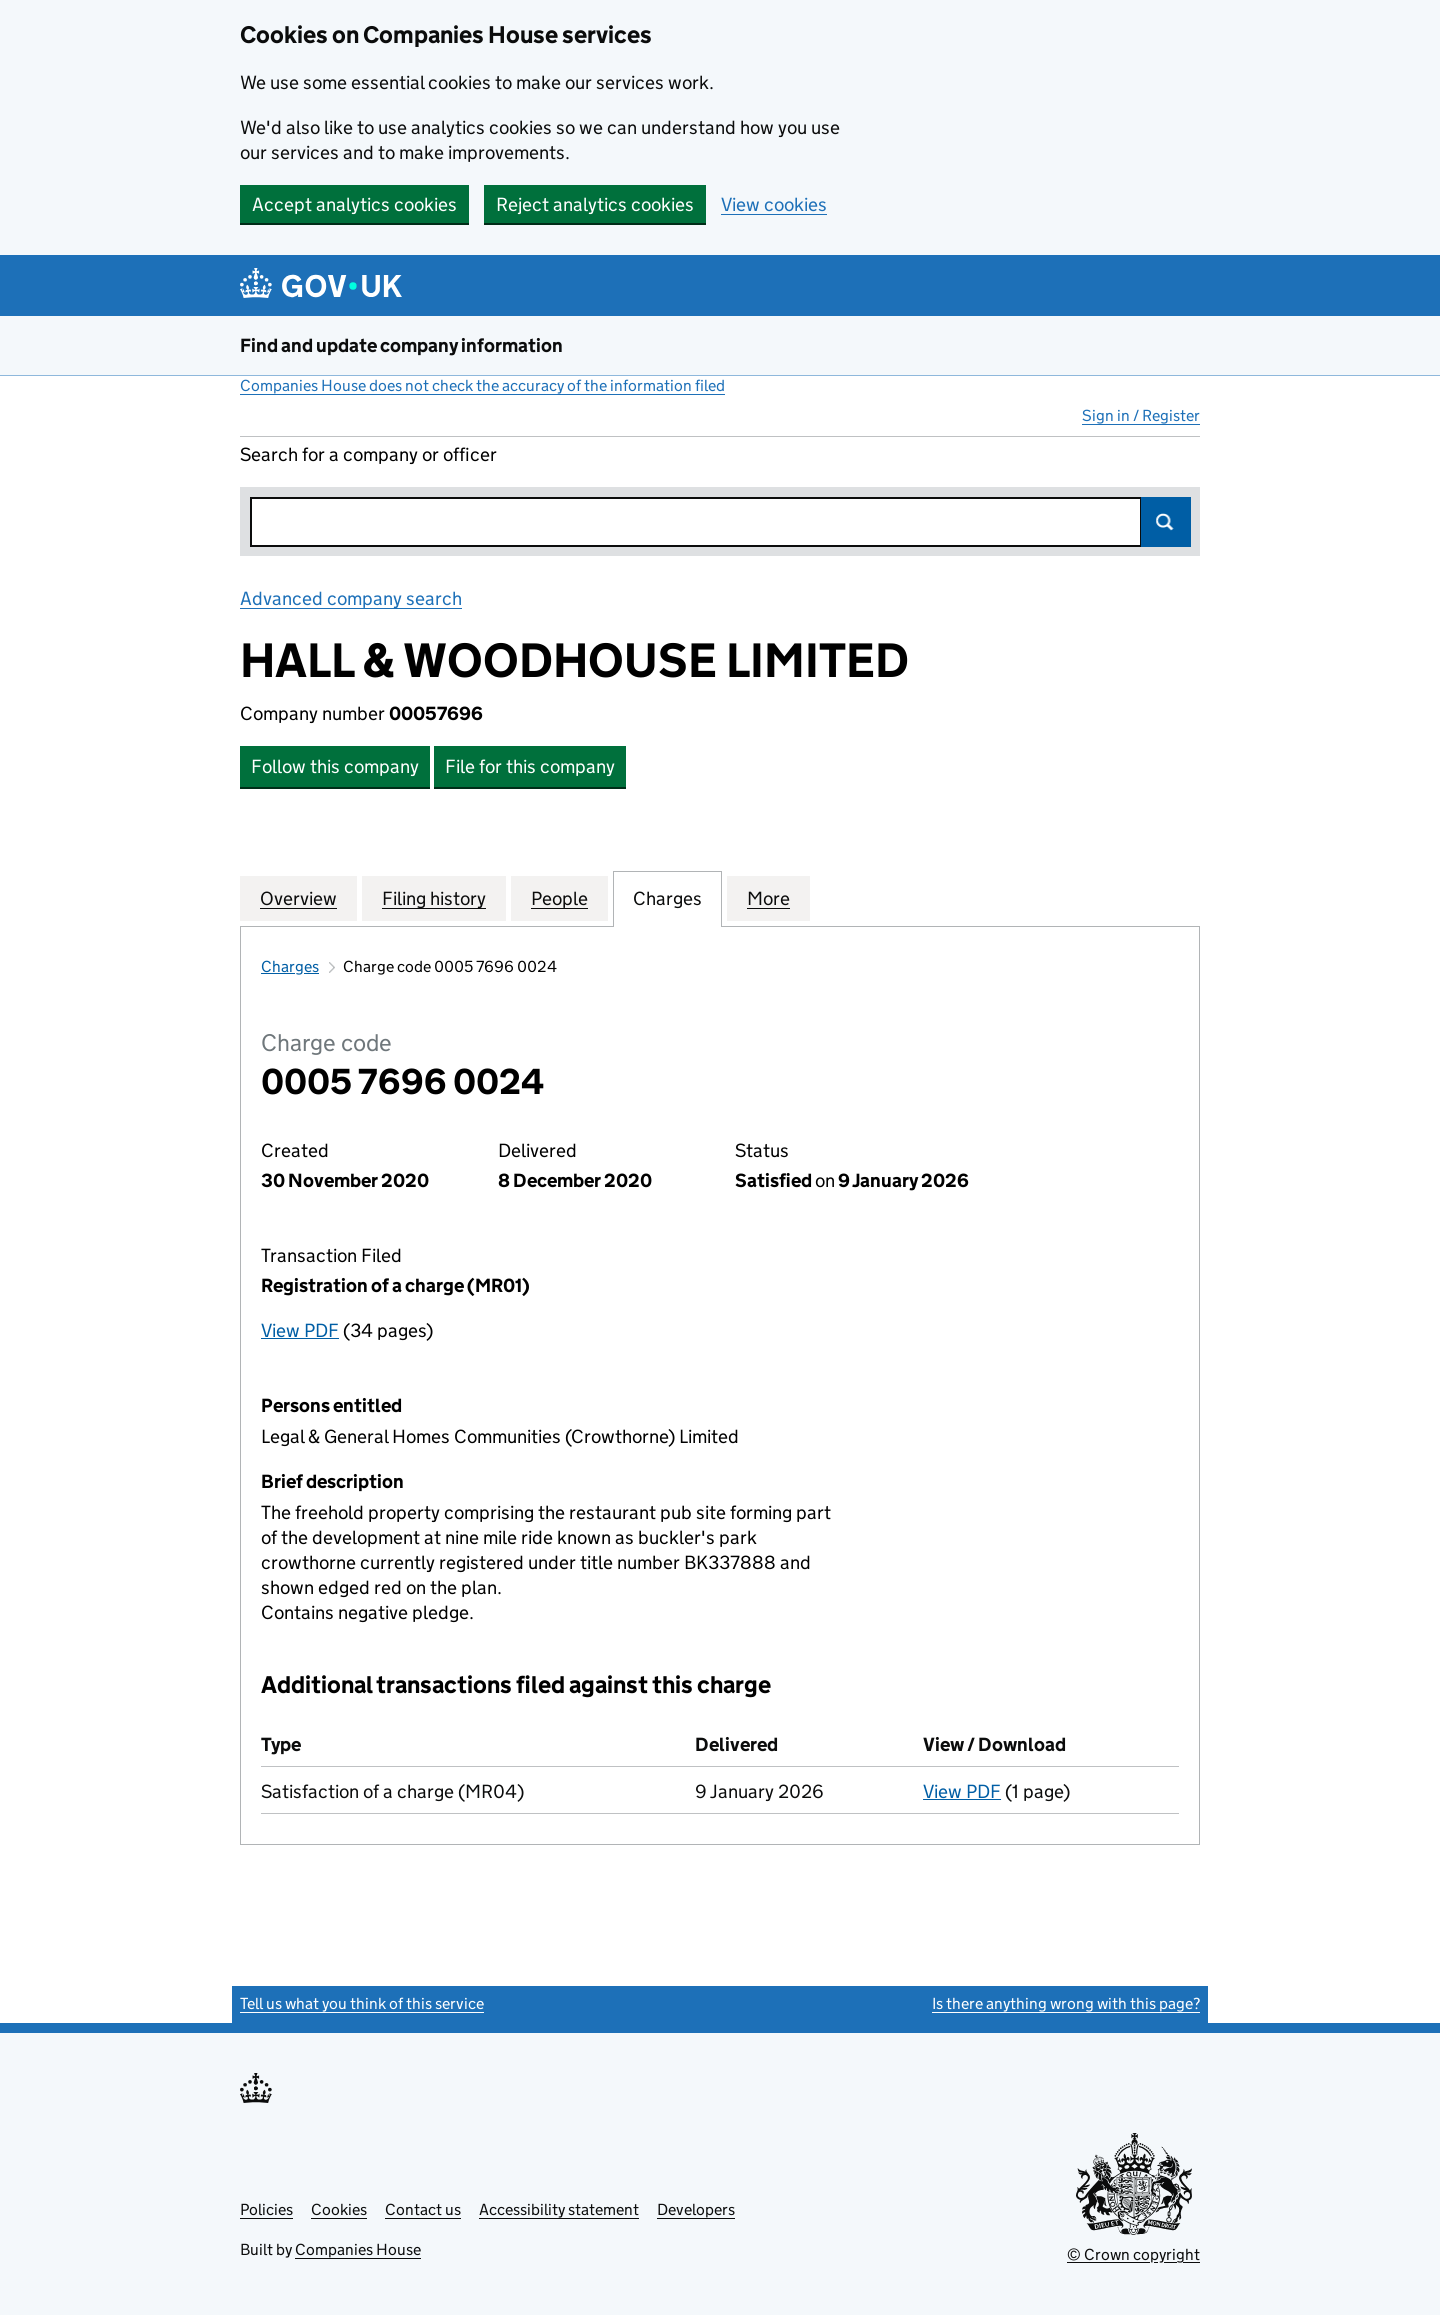  What do you see at coordinates (530, 766) in the screenshot?
I see `File for this company` at bounding box center [530, 766].